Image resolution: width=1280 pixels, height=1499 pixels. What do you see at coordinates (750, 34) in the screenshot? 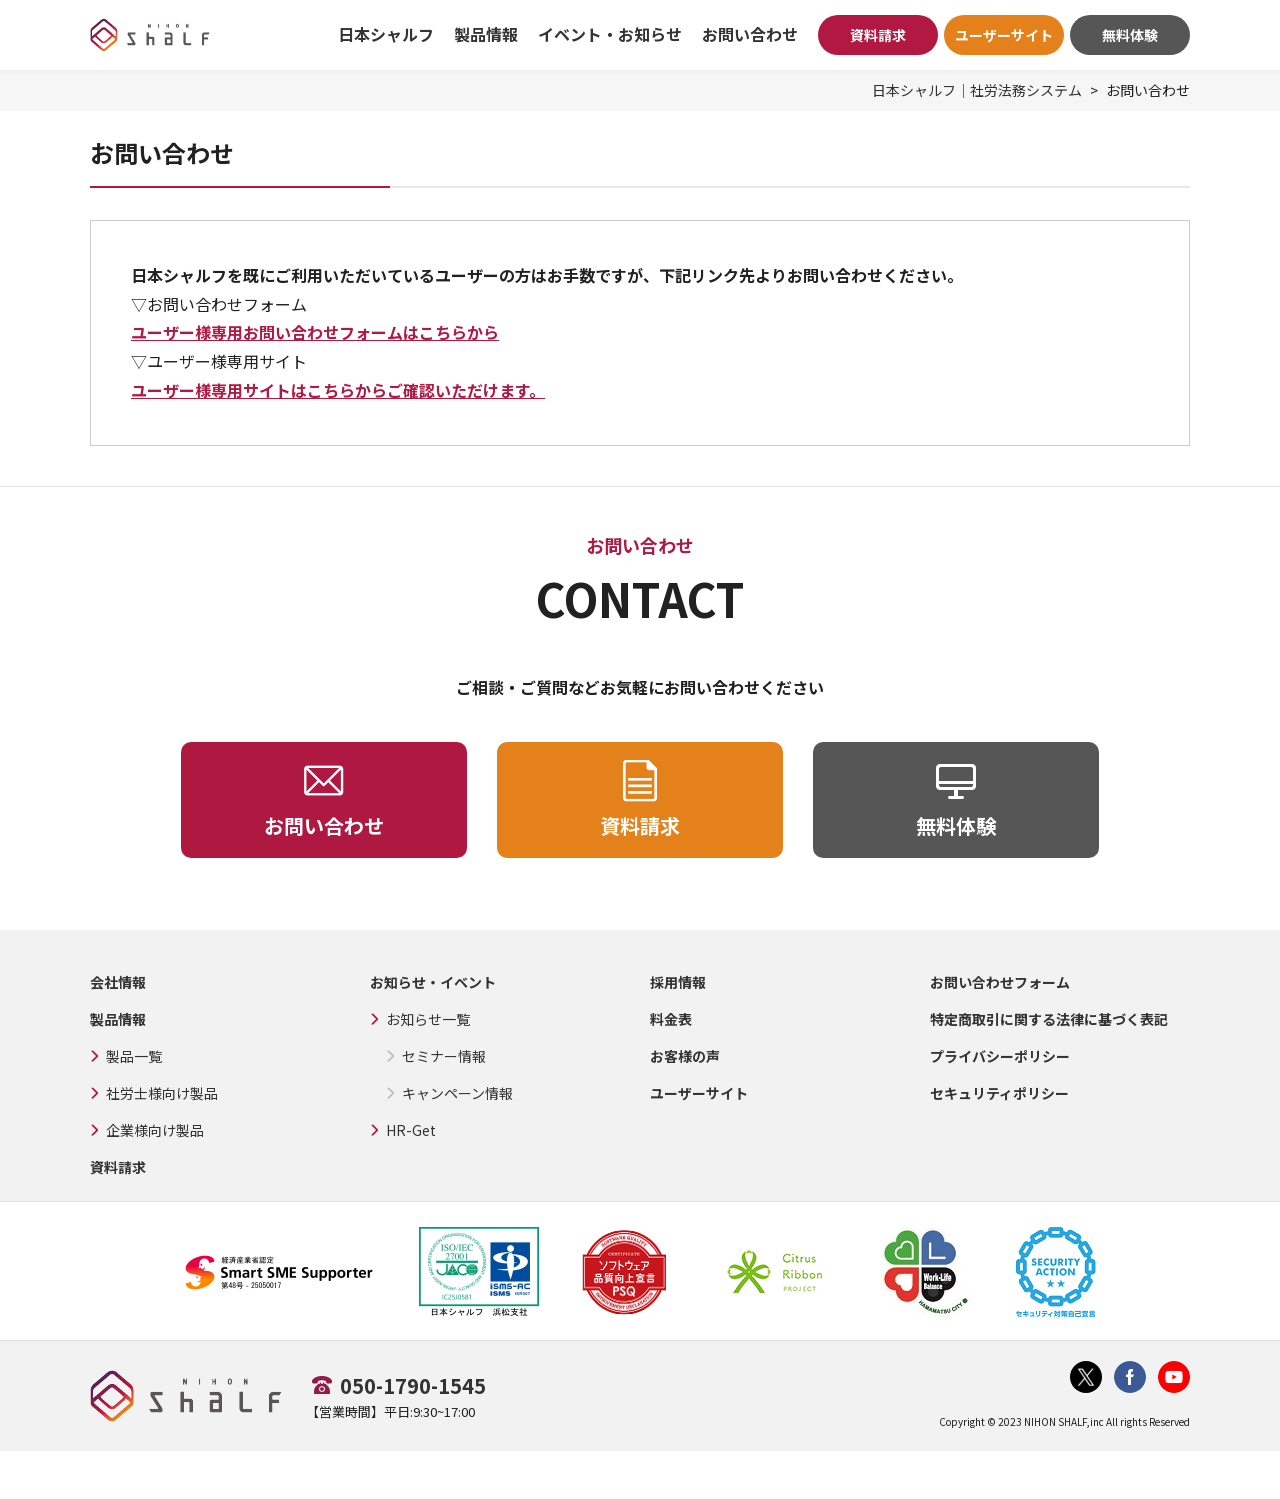
I see `お問い合わせ` at bounding box center [750, 34].